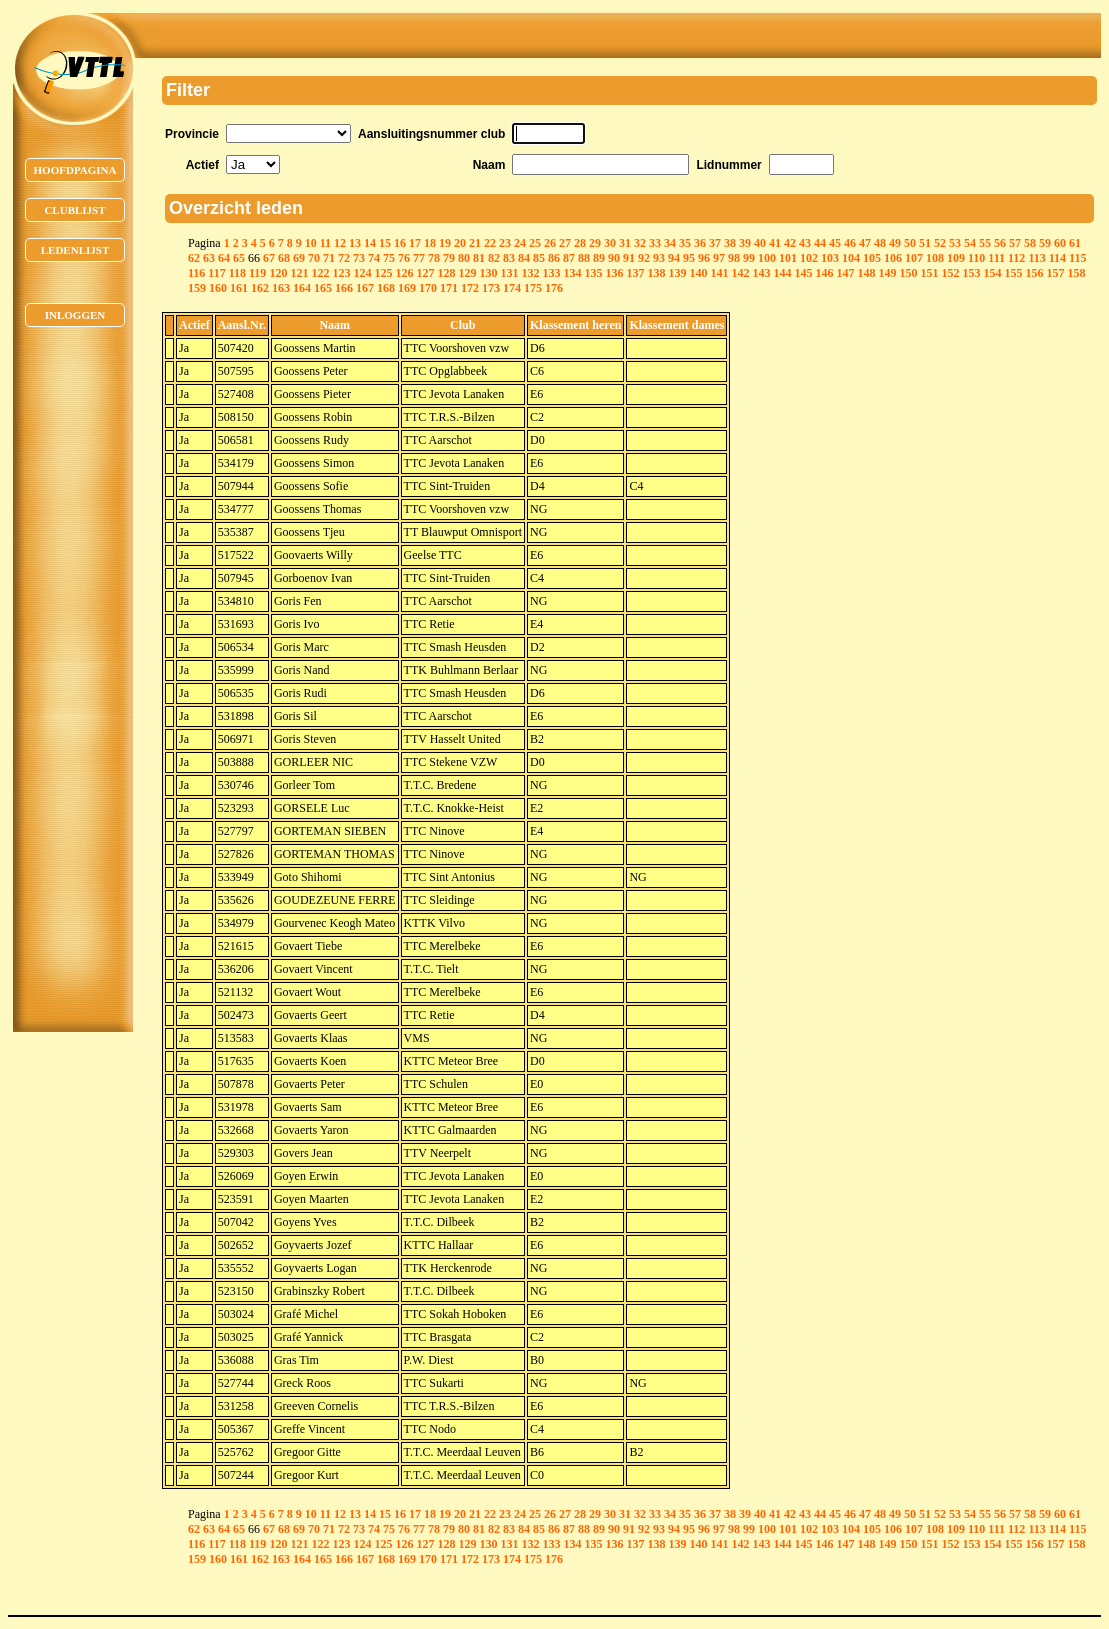 This screenshot has height=1629, width=1109. What do you see at coordinates (996, 258) in the screenshot?
I see `111` at bounding box center [996, 258].